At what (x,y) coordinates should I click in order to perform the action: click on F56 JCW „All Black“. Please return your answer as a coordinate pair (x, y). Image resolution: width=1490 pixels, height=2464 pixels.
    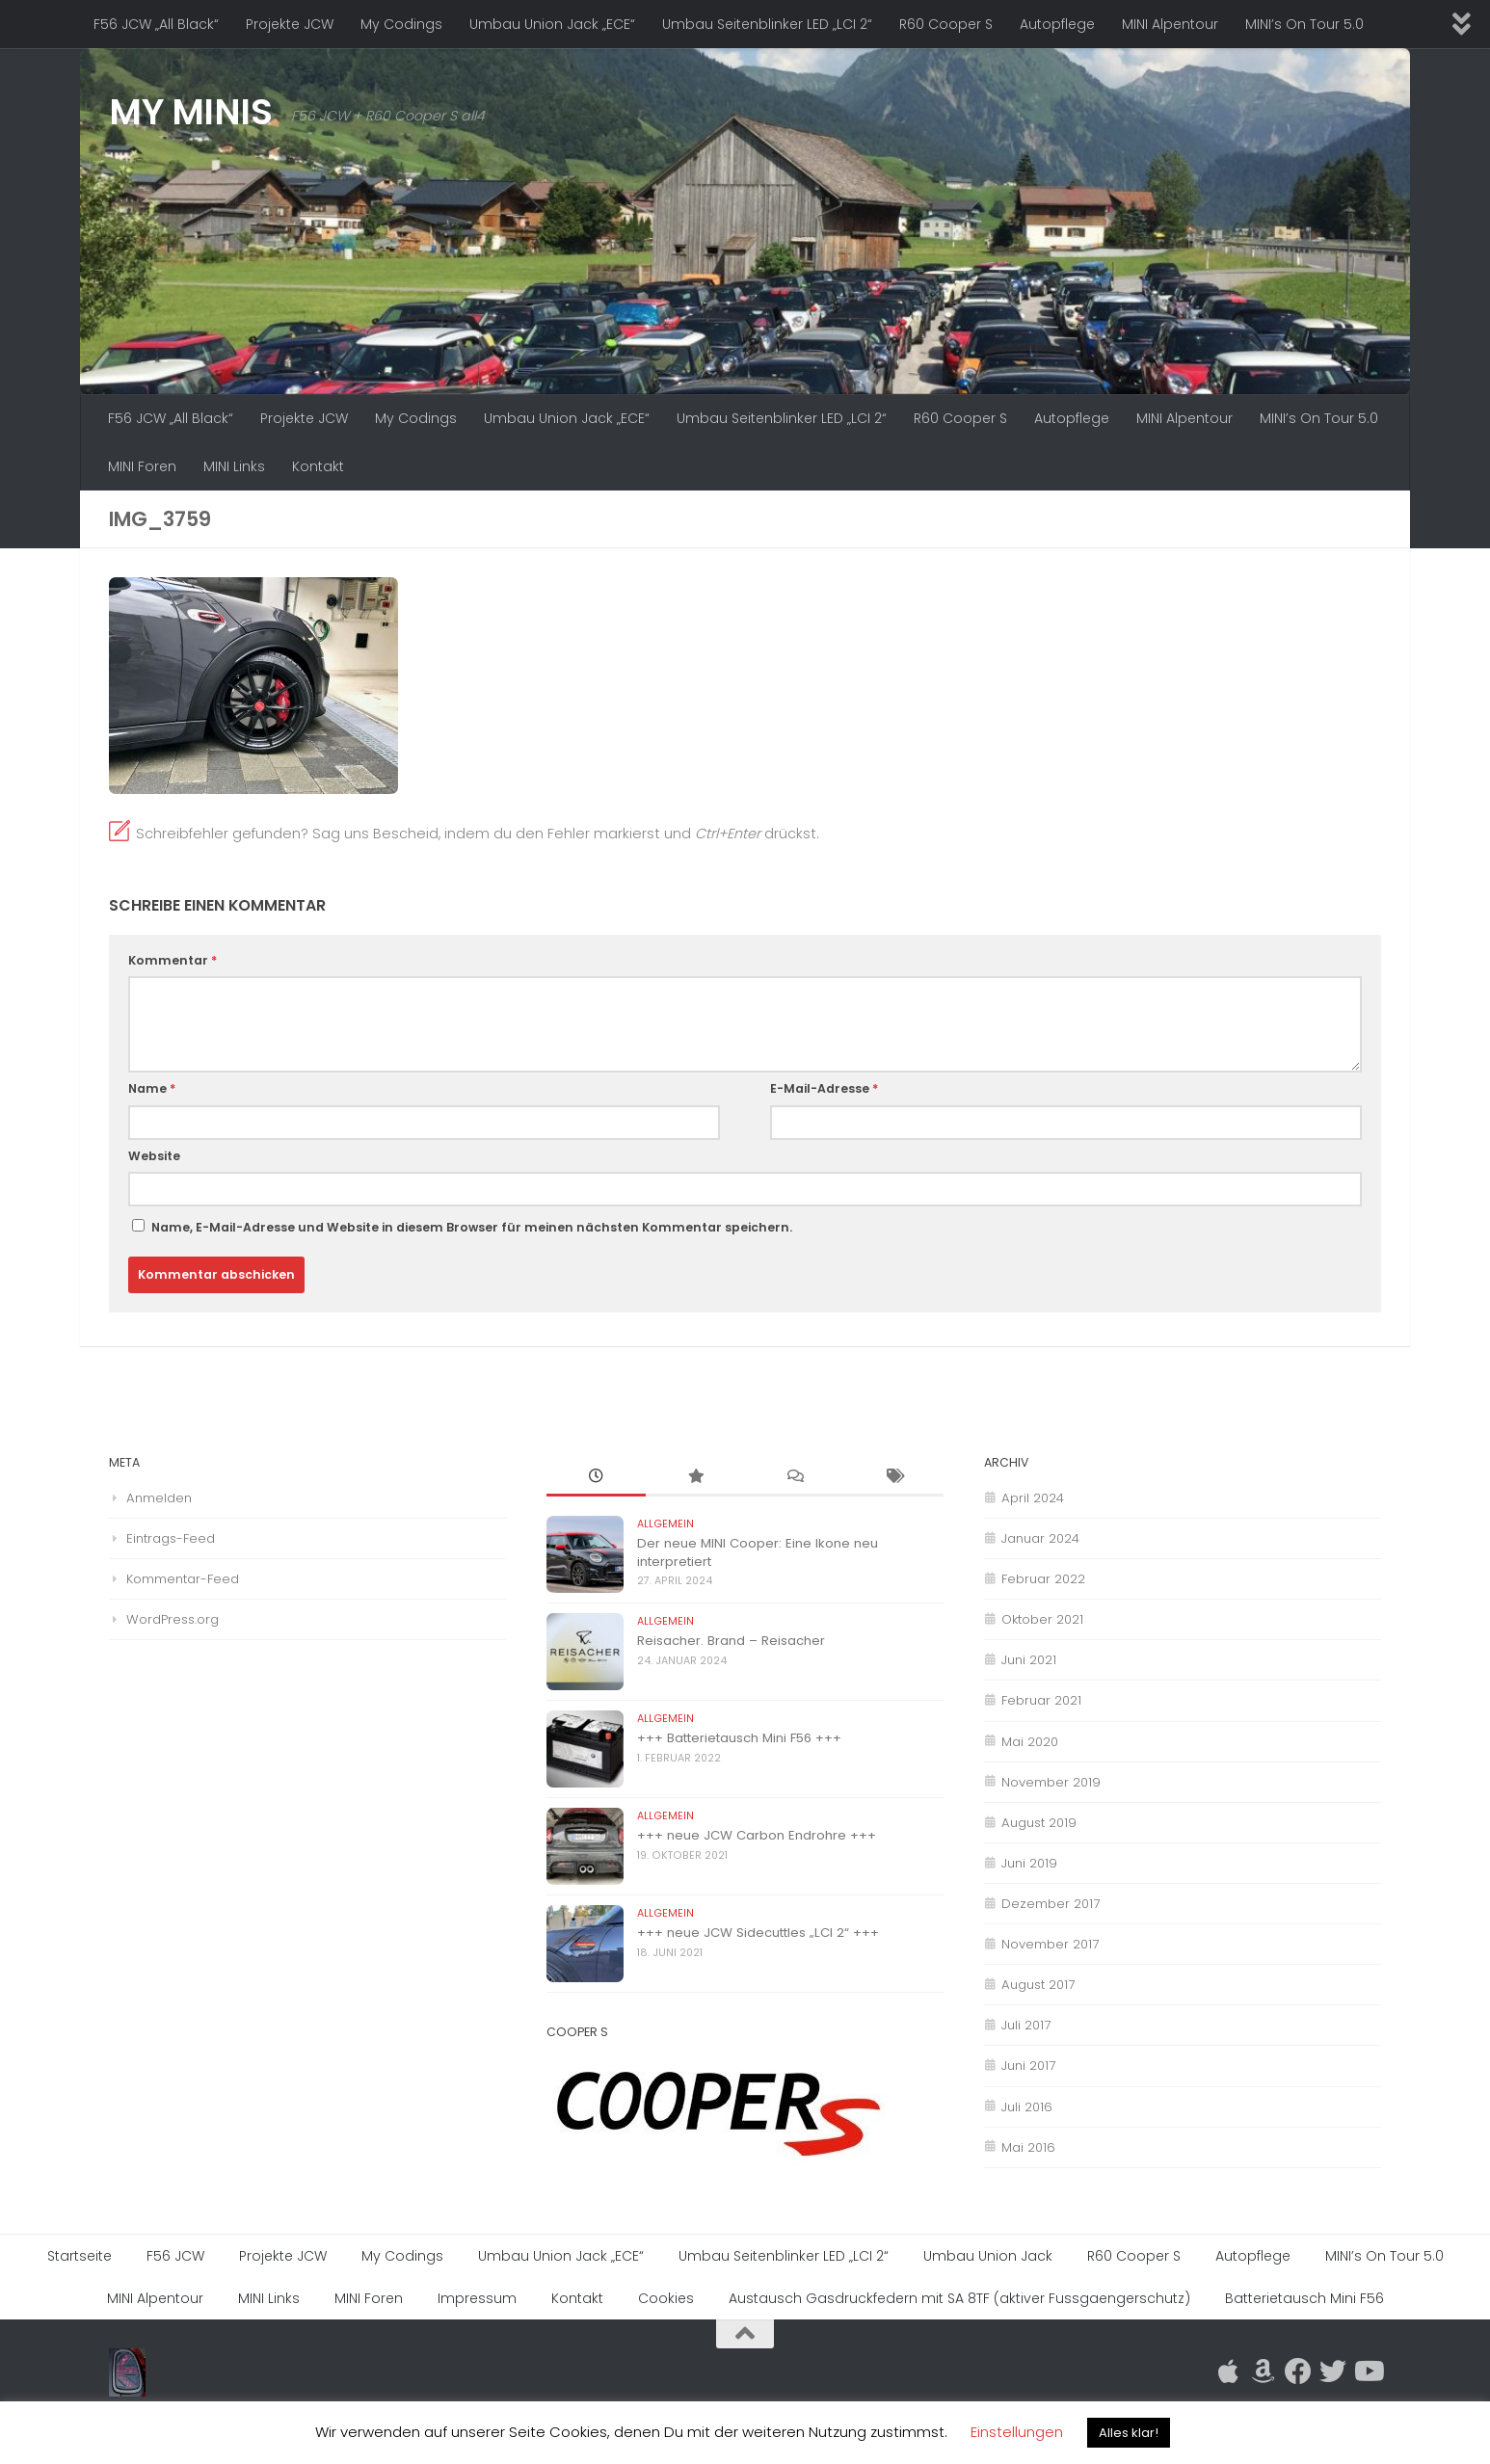
    Looking at the image, I should click on (156, 24).